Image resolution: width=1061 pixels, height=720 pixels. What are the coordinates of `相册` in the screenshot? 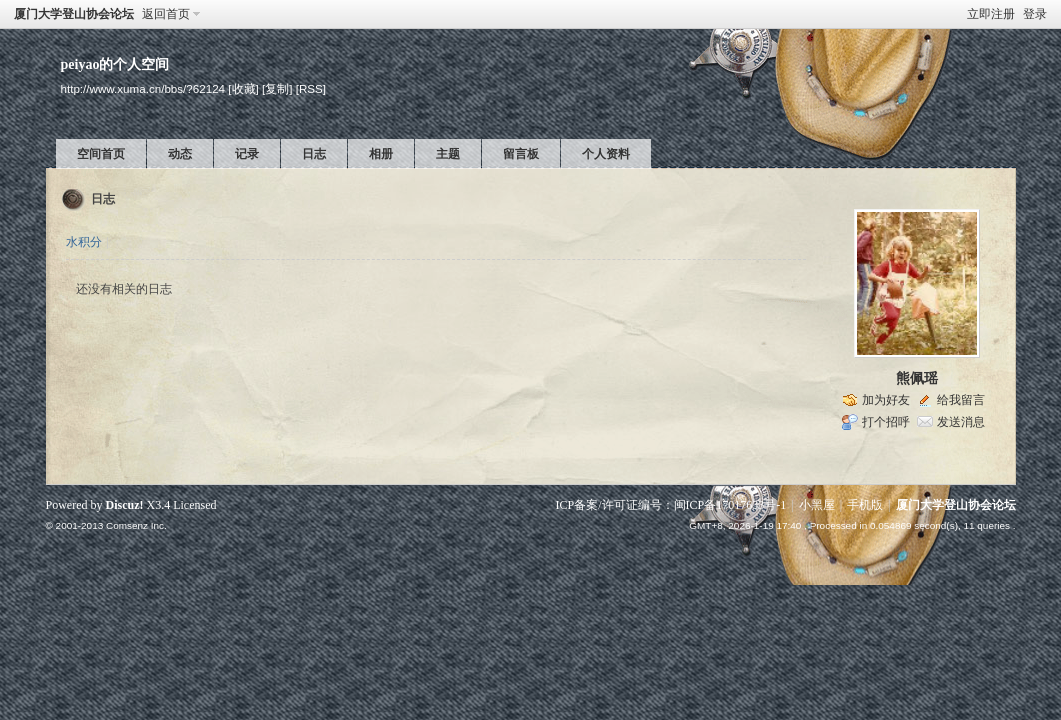 It's located at (381, 154).